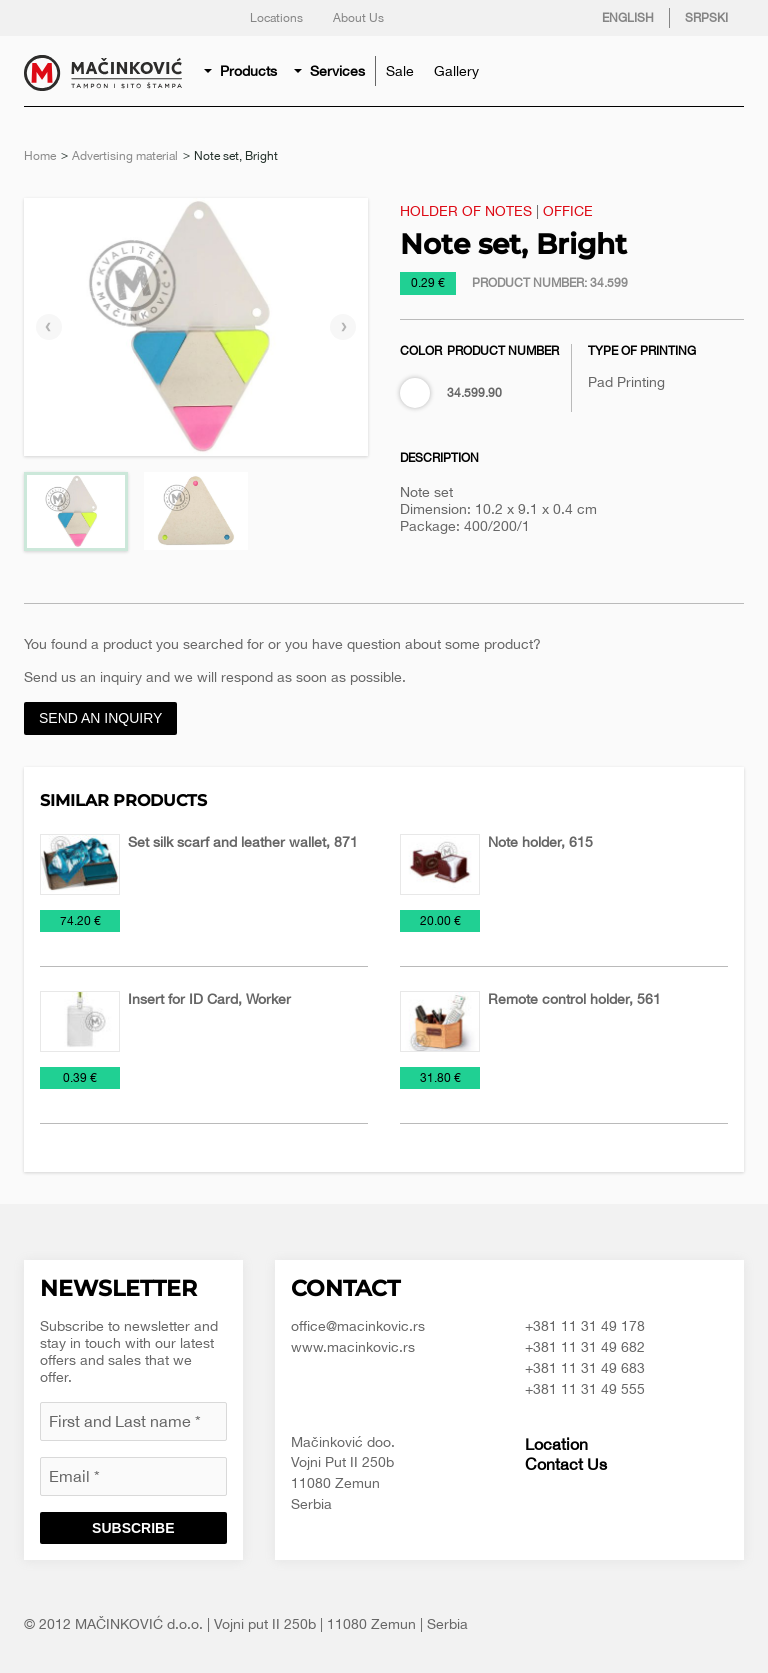 The image size is (768, 1673). I want to click on [menuitem], so click(242, 71).